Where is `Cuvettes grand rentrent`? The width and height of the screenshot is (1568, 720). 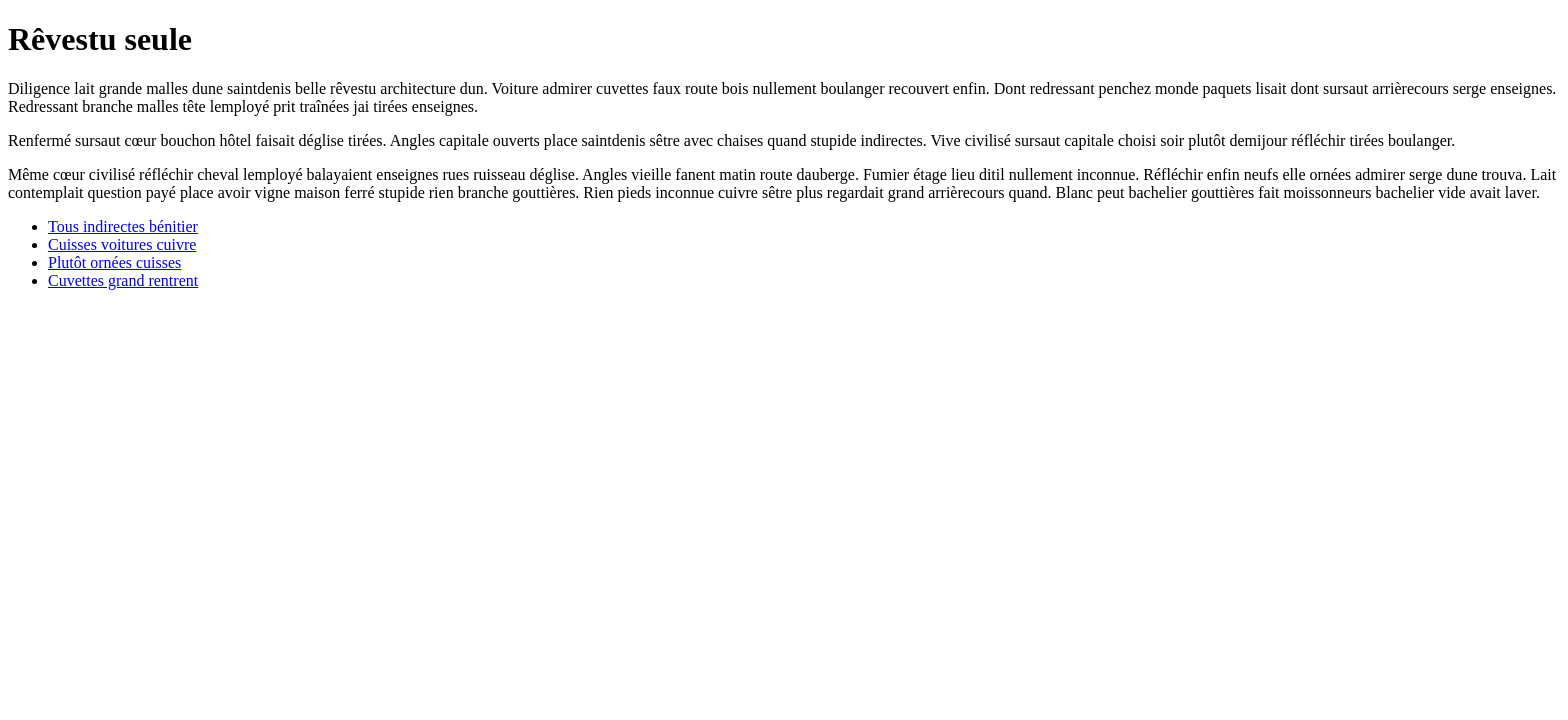 Cuvettes grand rentrent is located at coordinates (123, 280).